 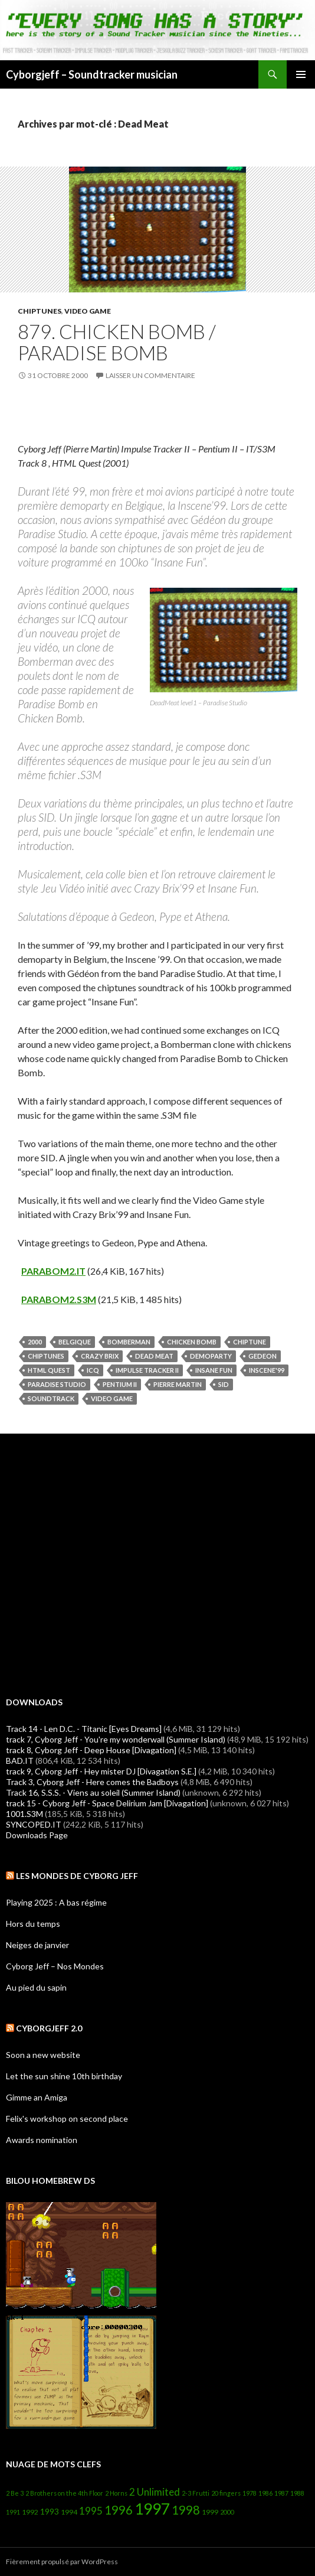 What do you see at coordinates (154, 2492) in the screenshot?
I see `2 Unlimited` at bounding box center [154, 2492].